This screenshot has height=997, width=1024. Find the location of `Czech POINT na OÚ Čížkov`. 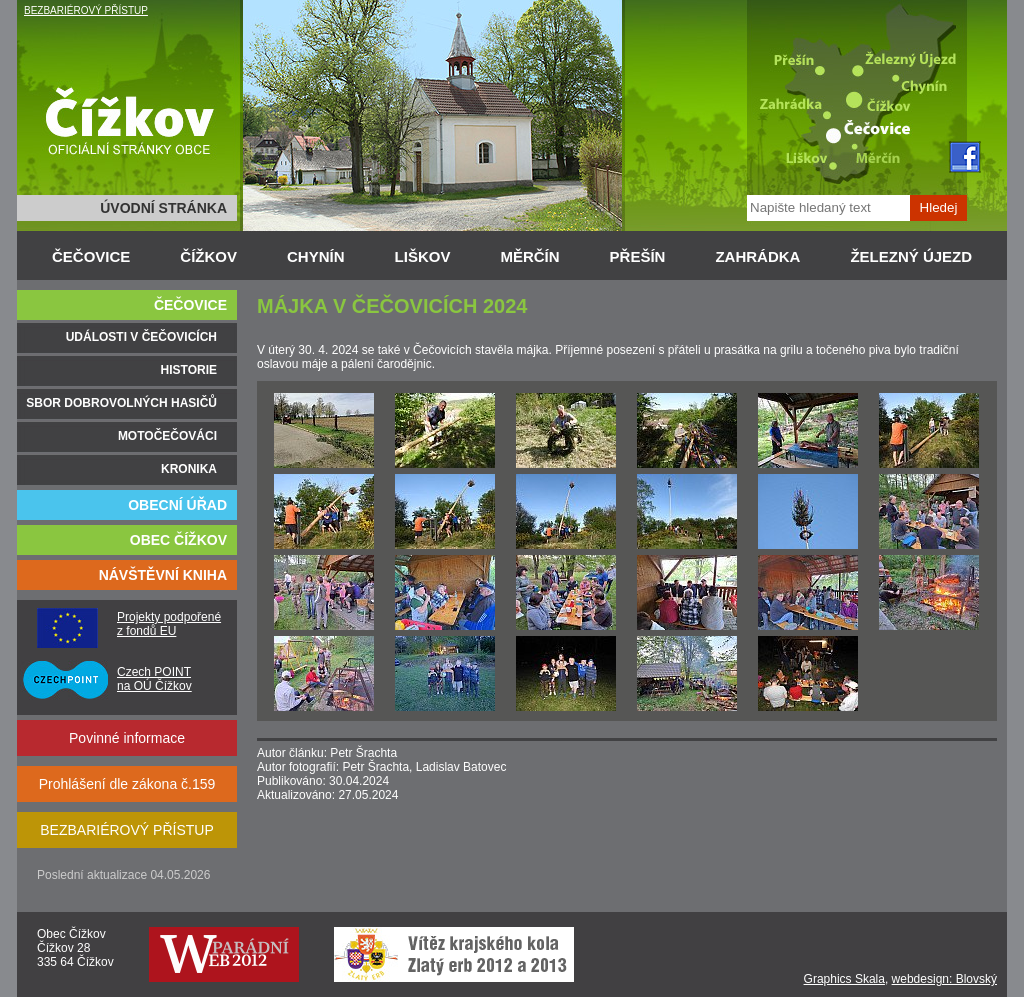

Czech POINT na OÚ Čížkov is located at coordinates (154, 679).